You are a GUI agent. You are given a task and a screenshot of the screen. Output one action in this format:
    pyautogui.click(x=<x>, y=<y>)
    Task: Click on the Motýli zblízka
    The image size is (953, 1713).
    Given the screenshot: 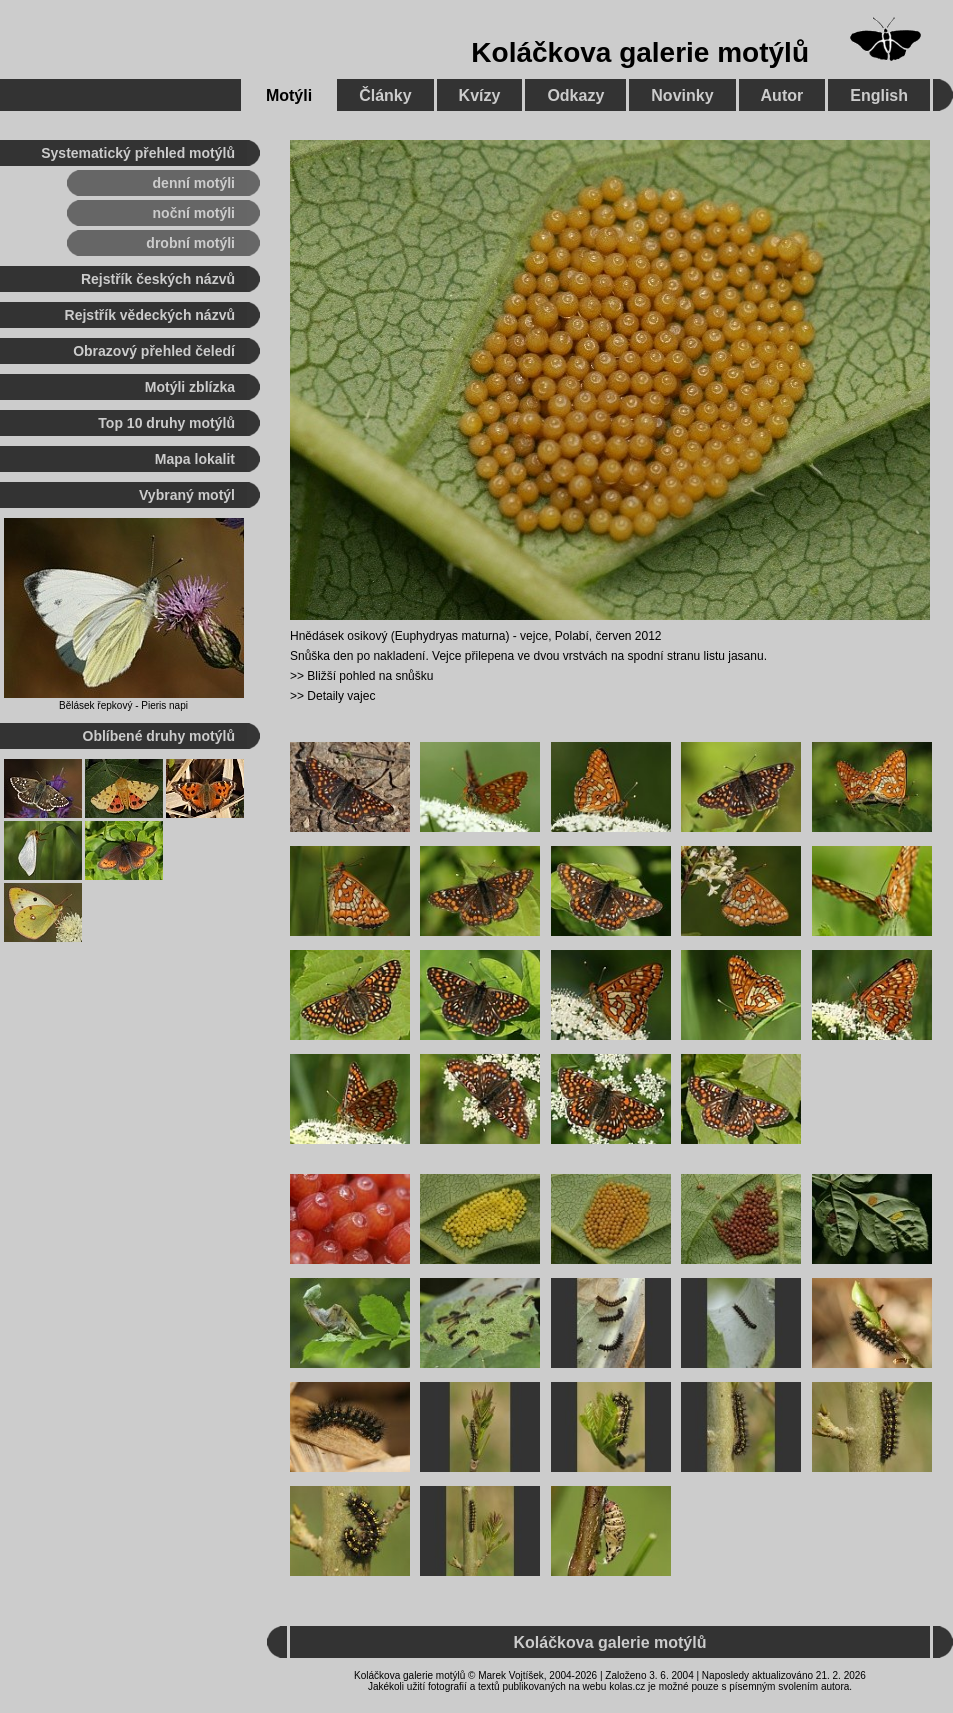 What is the action you would take?
    pyautogui.click(x=190, y=387)
    